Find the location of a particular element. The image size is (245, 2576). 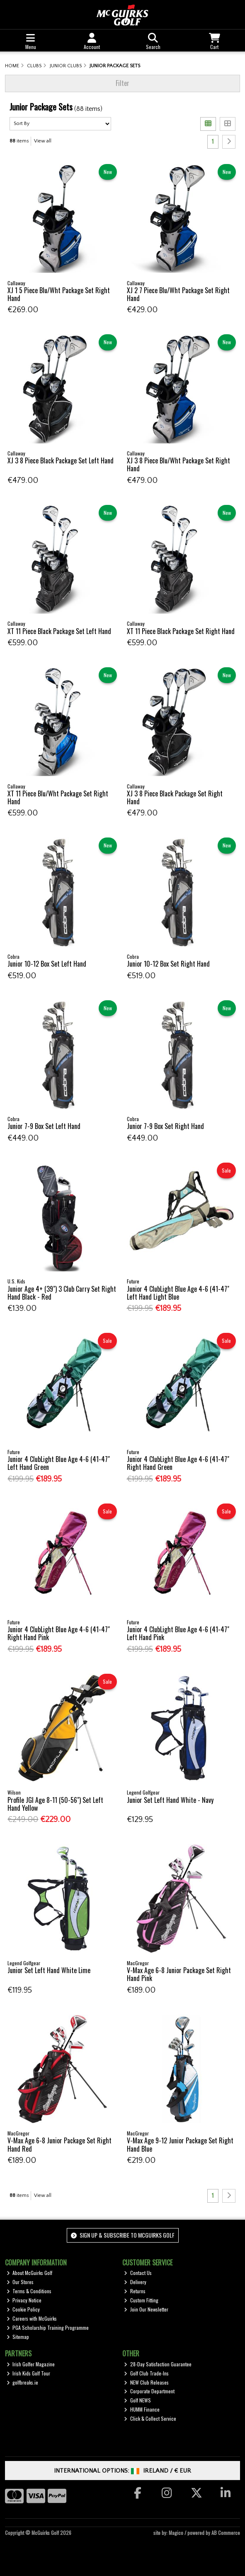

Our Stores is located at coordinates (20, 2281).